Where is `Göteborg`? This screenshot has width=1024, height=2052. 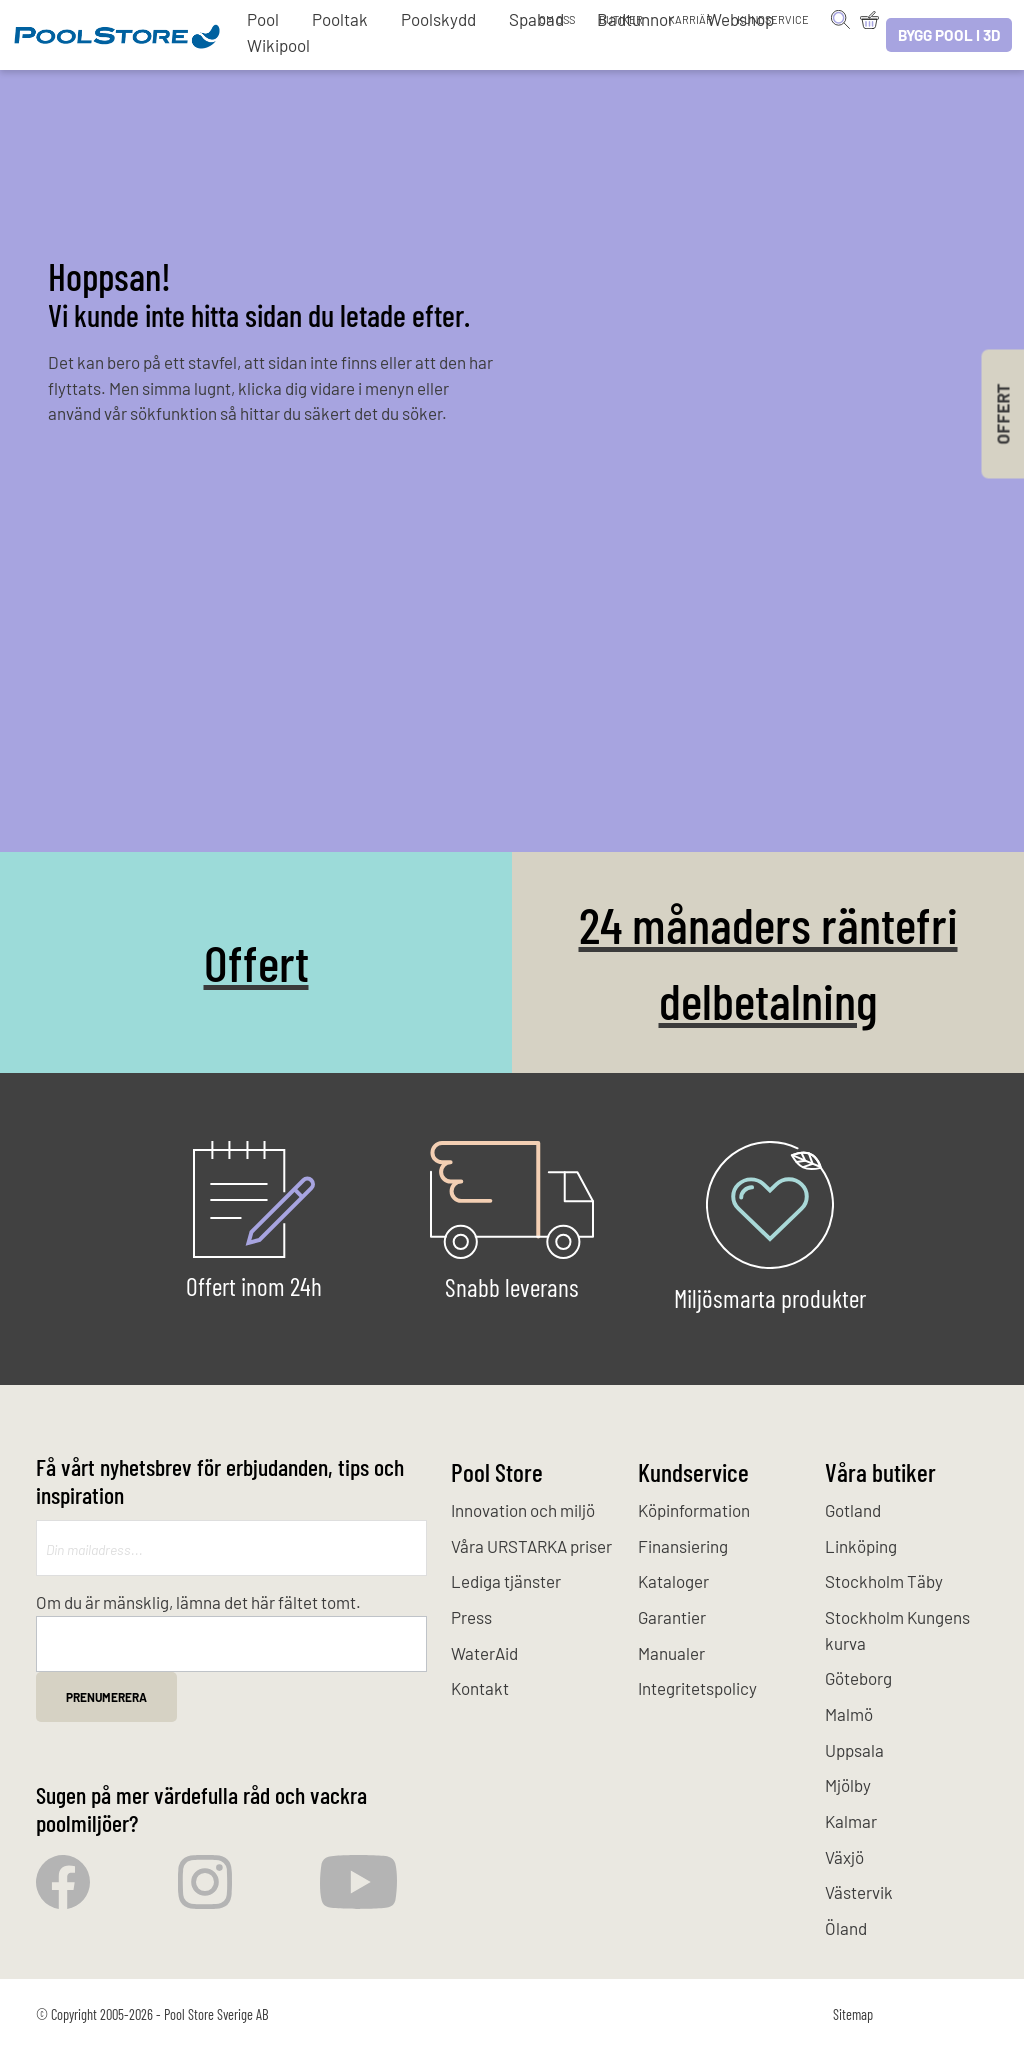
Göteborg is located at coordinates (858, 1678).